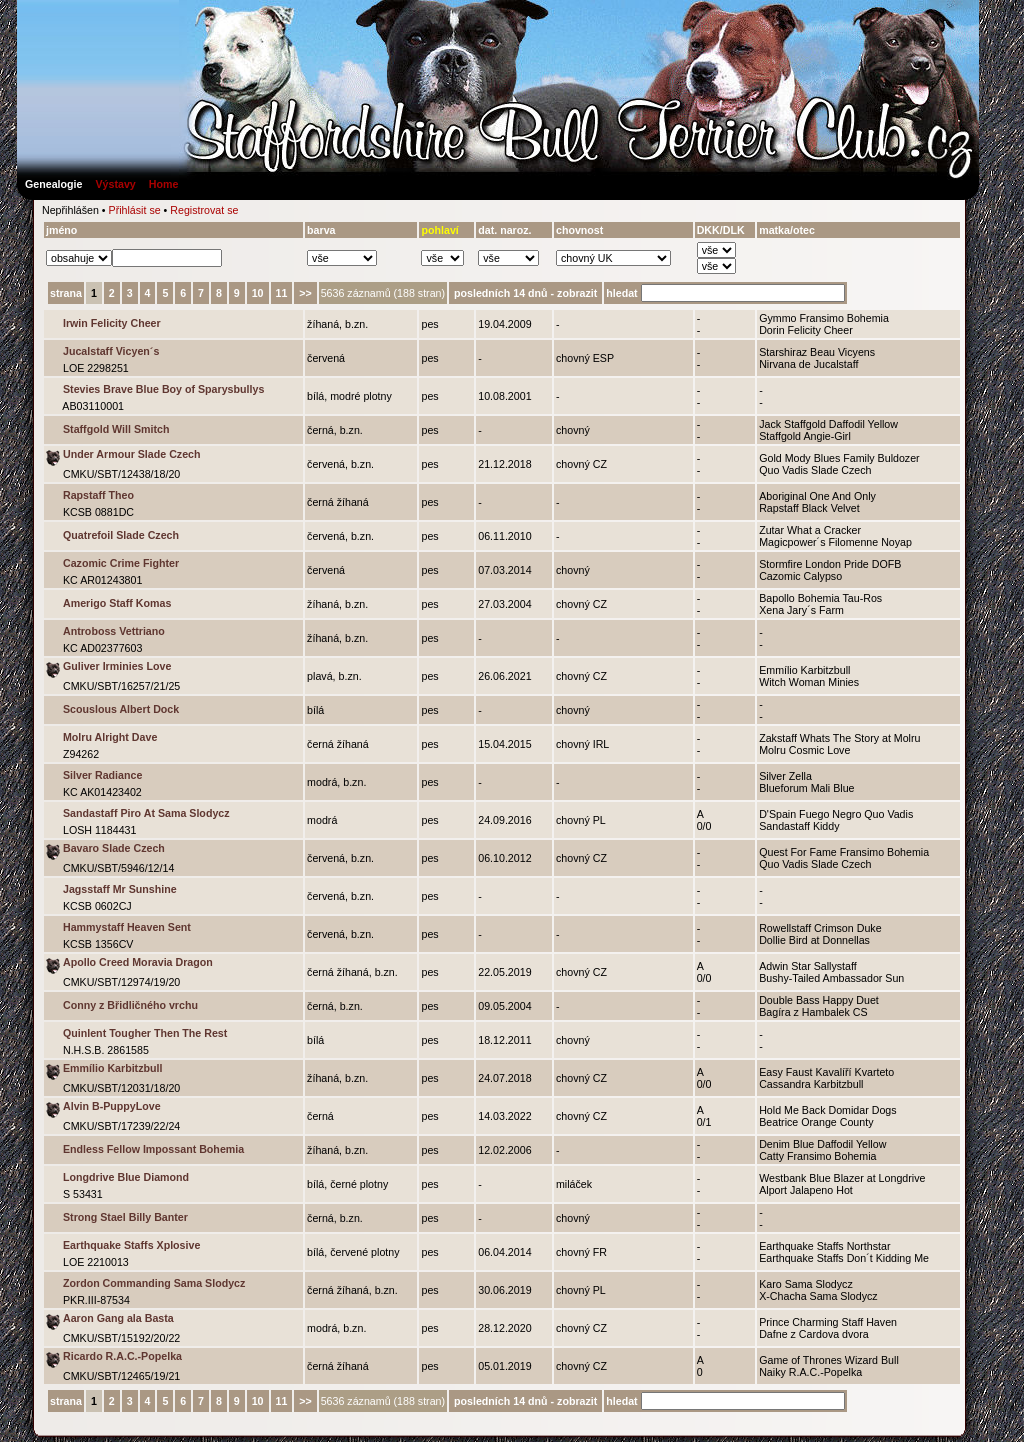  Describe the element at coordinates (102, 775) in the screenshot. I see `Silver Radiance` at that location.